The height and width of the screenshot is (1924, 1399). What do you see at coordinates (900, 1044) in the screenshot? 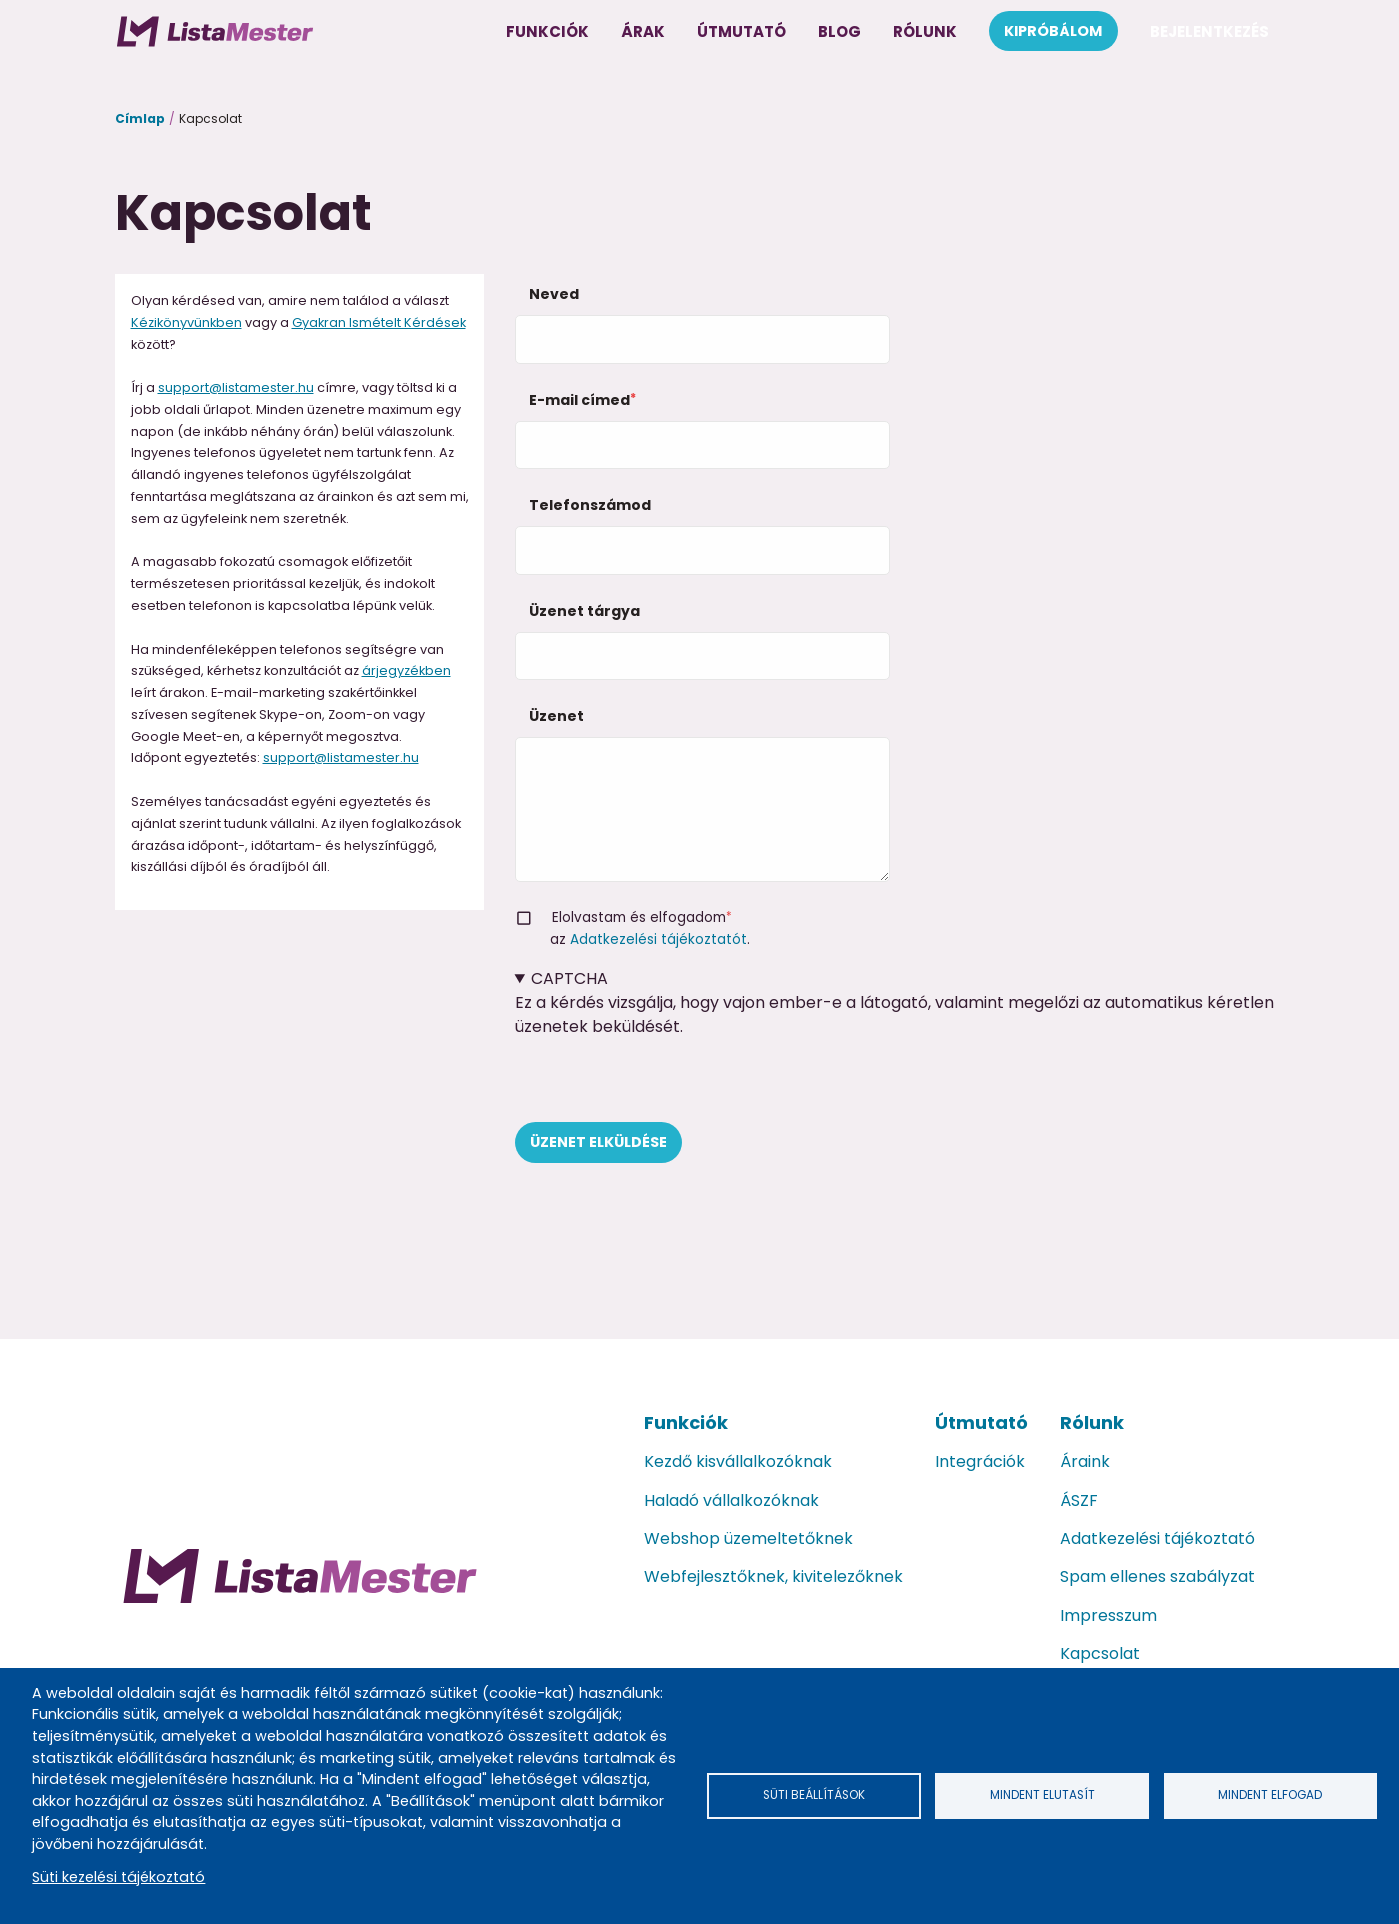
I see `Ez a kérdés vizsgálja, hogy vajon ember-e a látogató, valamint megelőzi az automatikus kéretlen üzenetek beküldését.` at bounding box center [900, 1044].